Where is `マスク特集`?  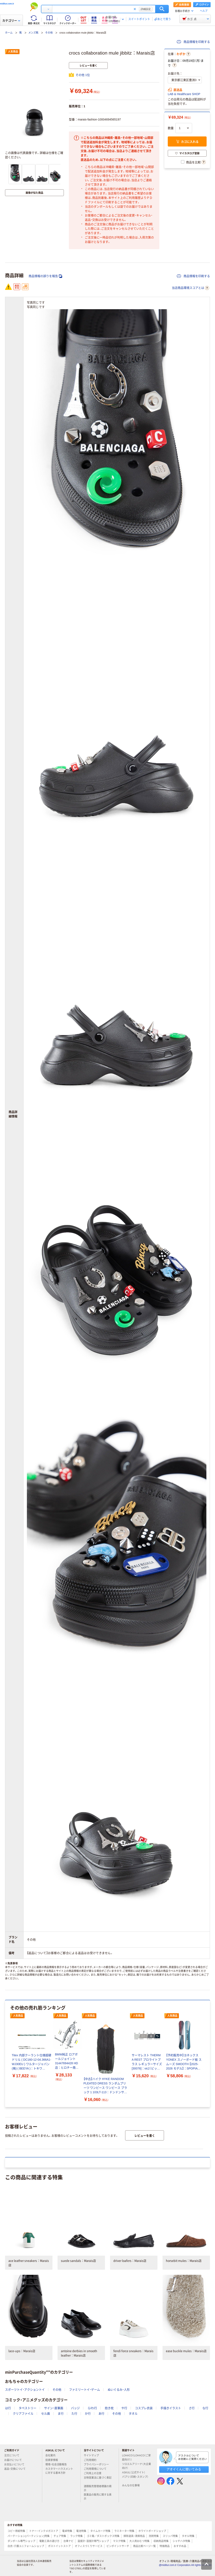
マスク特集 is located at coordinates (119, 2541).